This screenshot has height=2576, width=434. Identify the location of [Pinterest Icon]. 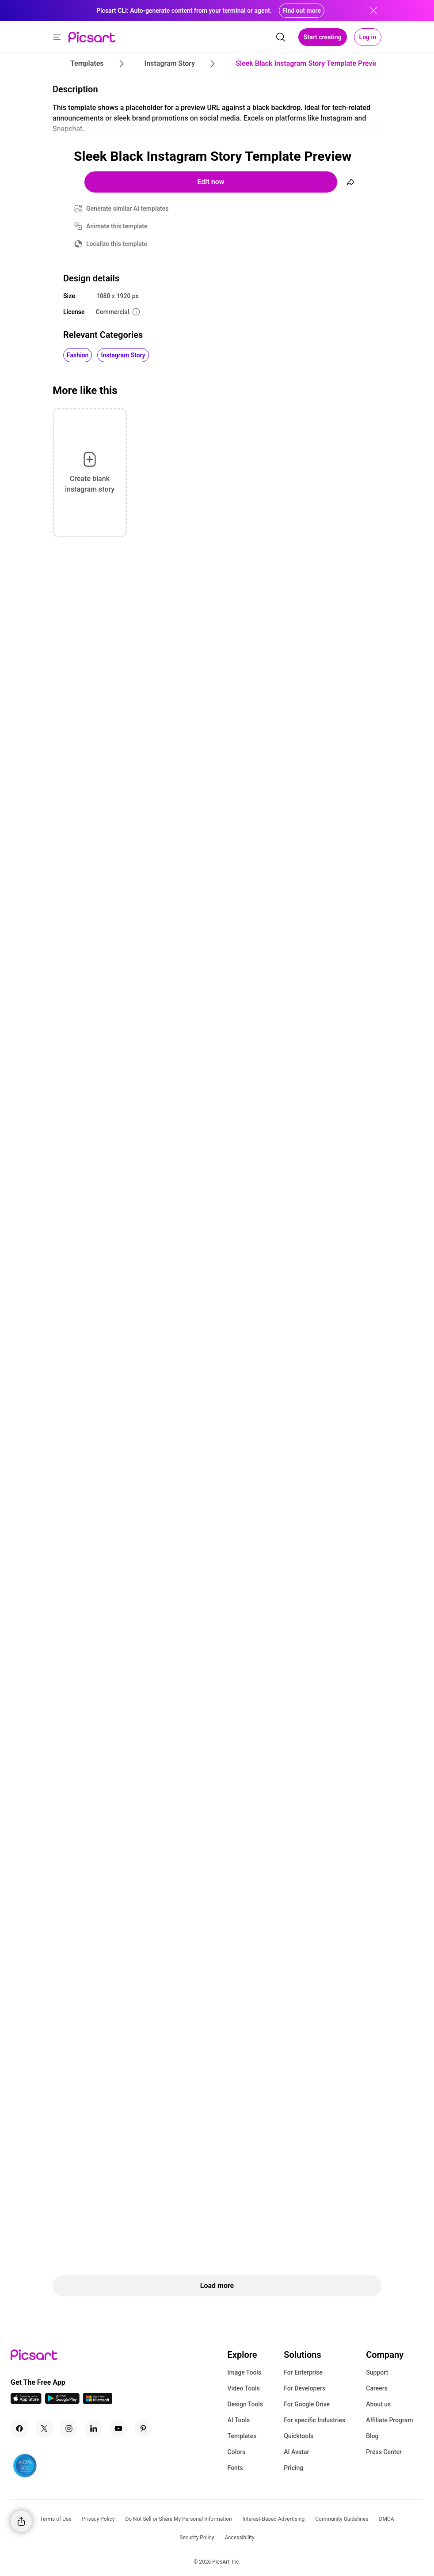
(143, 2428).